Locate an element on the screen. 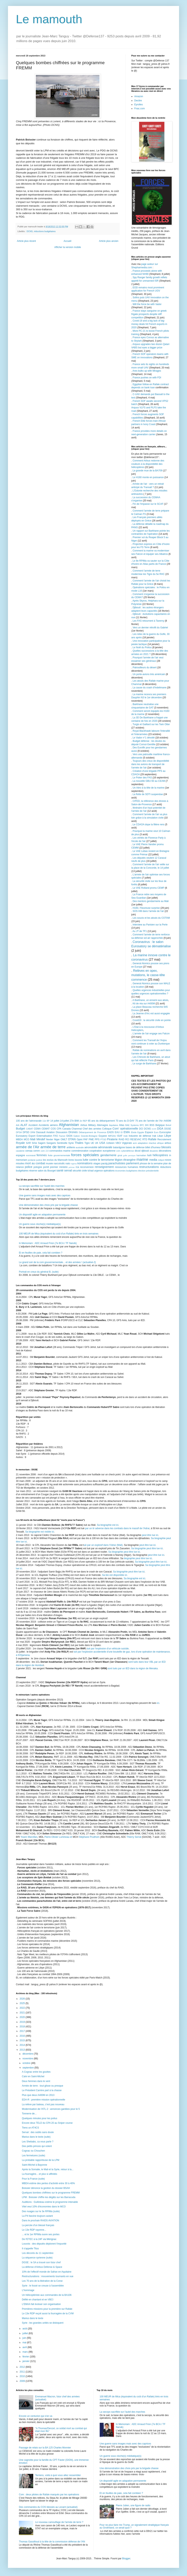 The height and width of the screenshot is (2576, 187). mai is located at coordinates (24, 2342).